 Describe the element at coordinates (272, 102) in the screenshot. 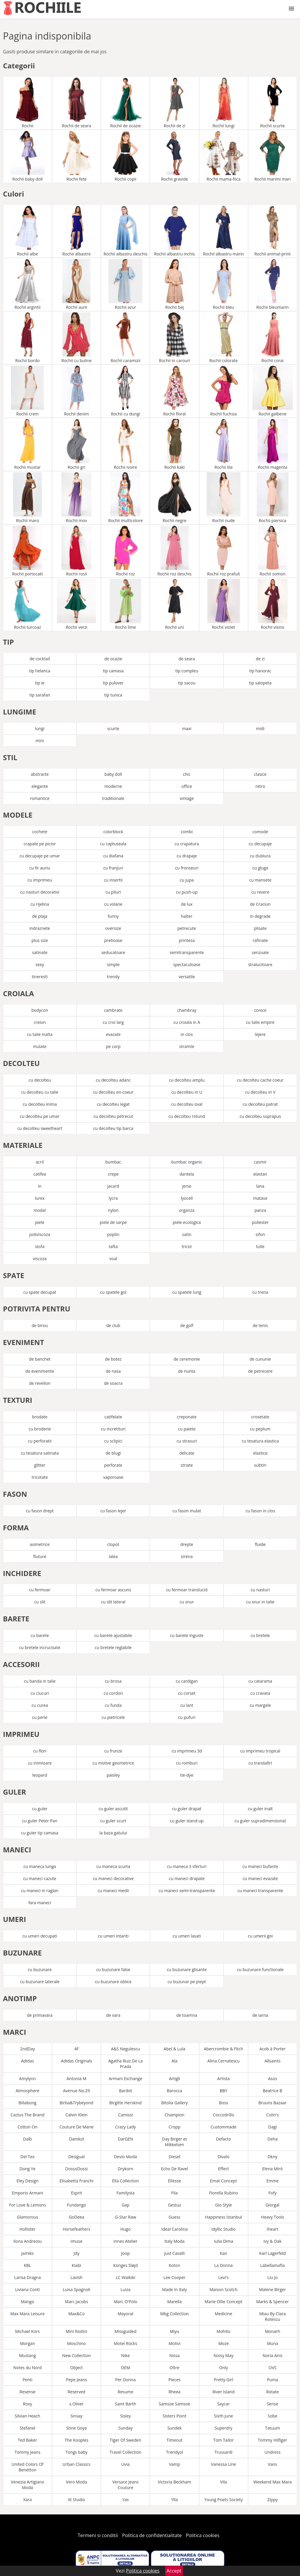

I see `Rochii scurte` at that location.